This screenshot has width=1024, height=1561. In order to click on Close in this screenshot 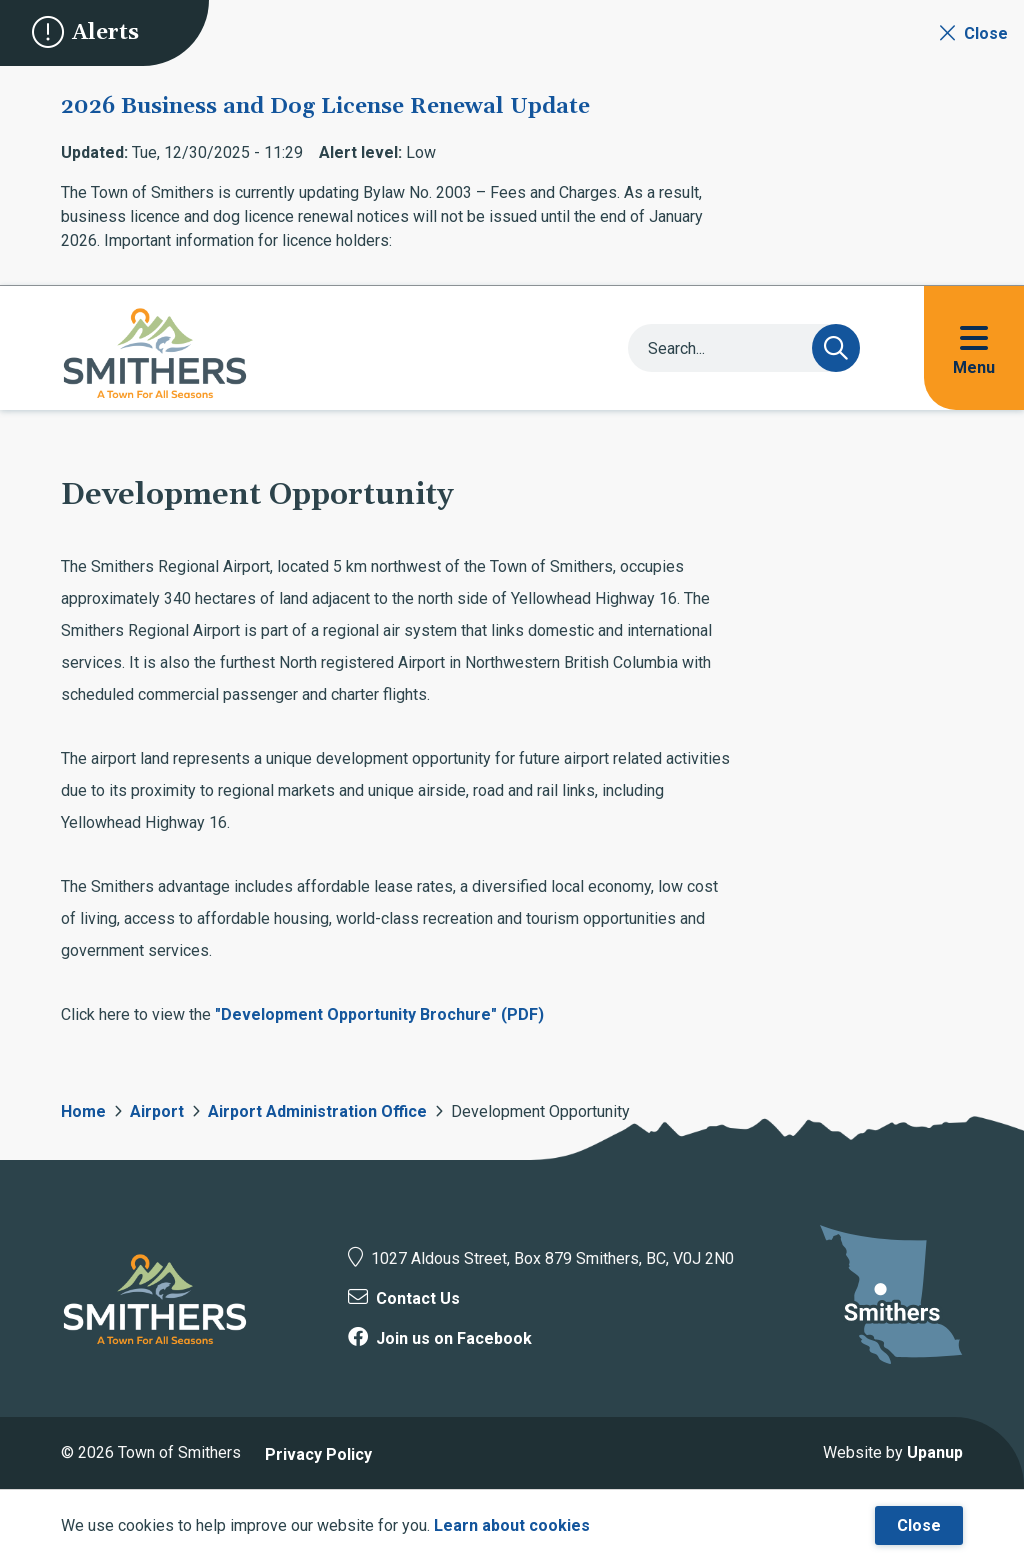, I will do `click(919, 1525)`.